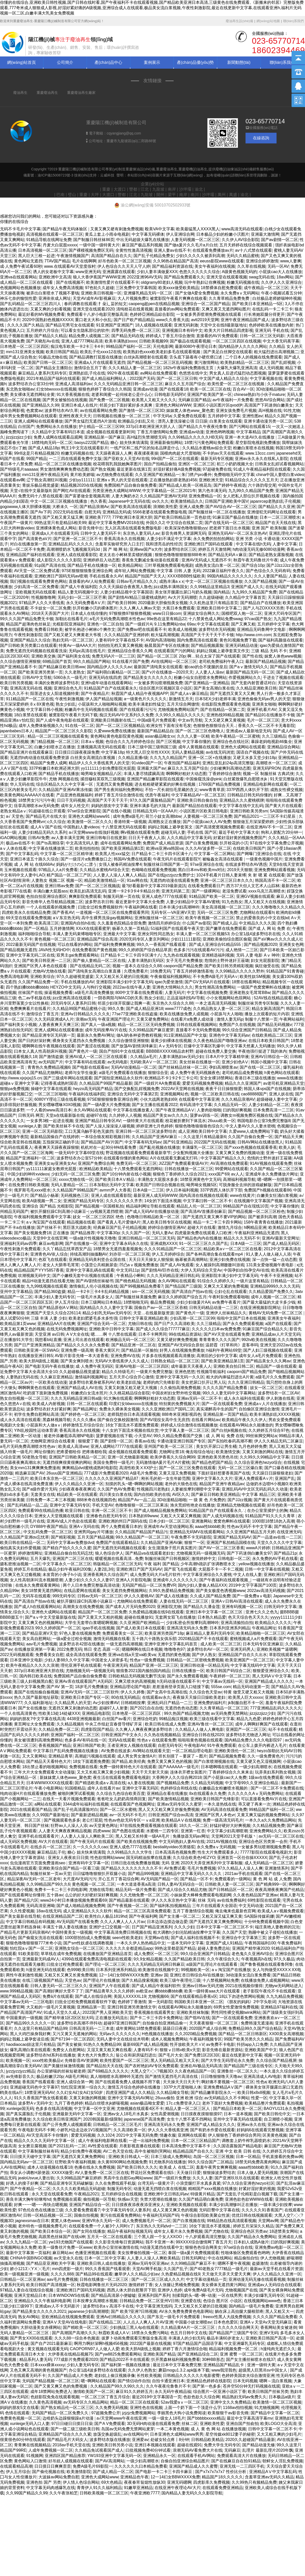 This screenshot has width=305, height=2576. I want to click on 欧美日本东京热一区二区三区, so click(56, 1478).